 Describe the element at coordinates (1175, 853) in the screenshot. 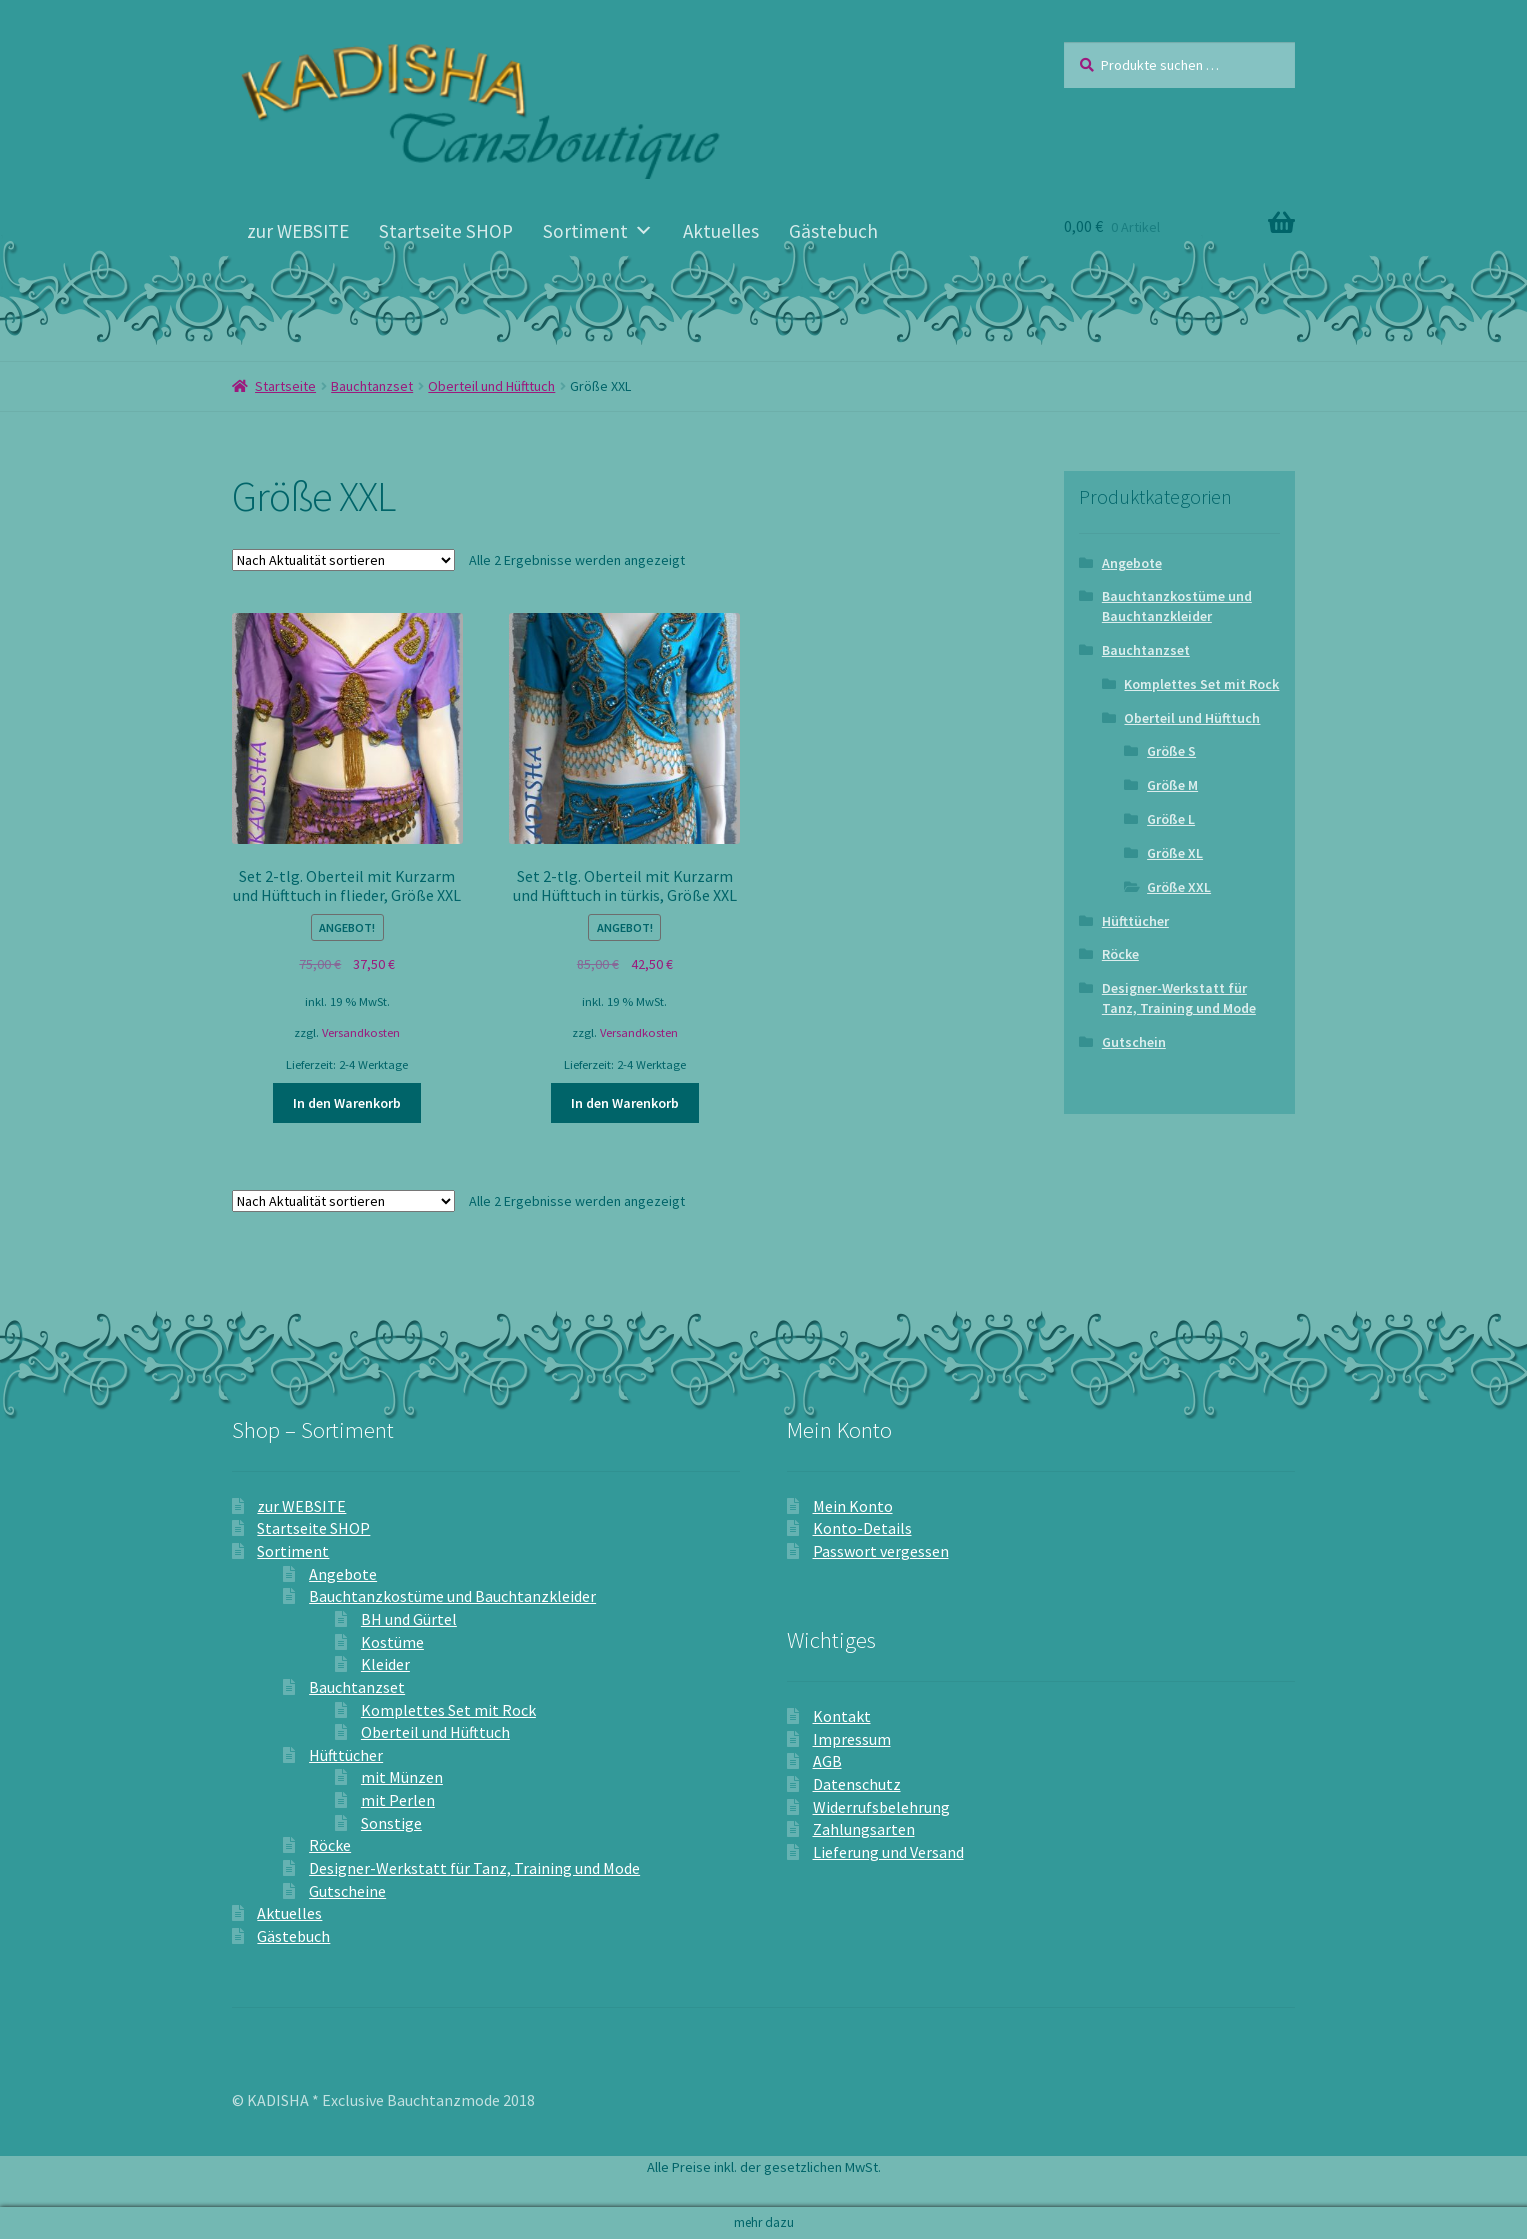

I see `Größe XL` at that location.